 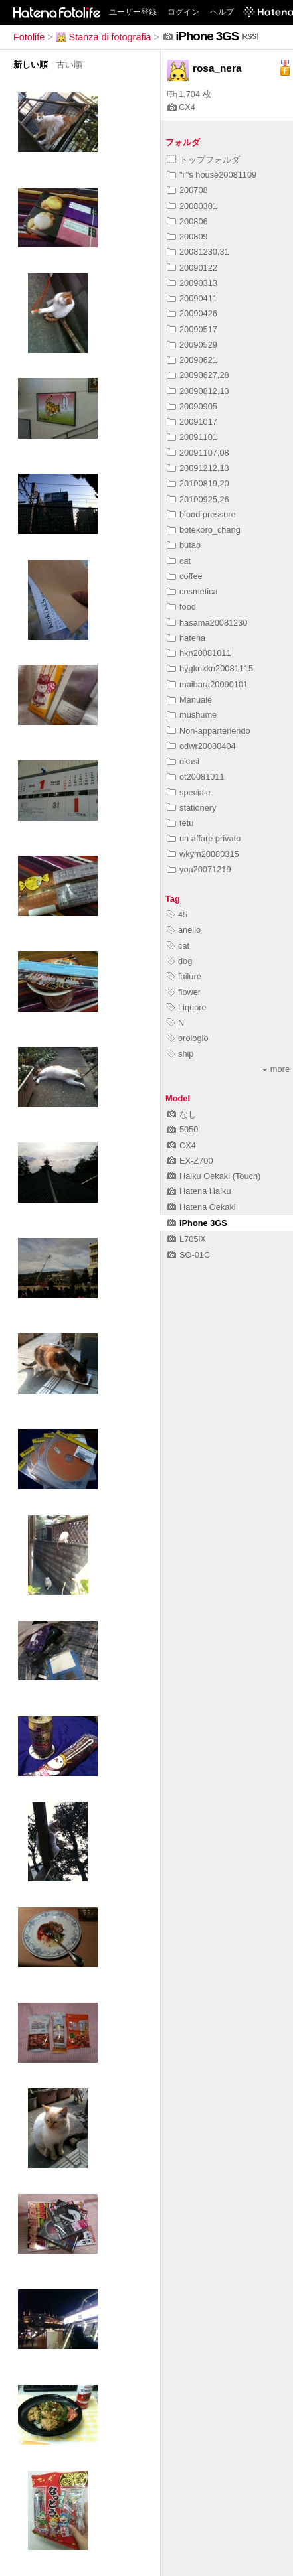 I want to click on ログイン, so click(x=183, y=12).